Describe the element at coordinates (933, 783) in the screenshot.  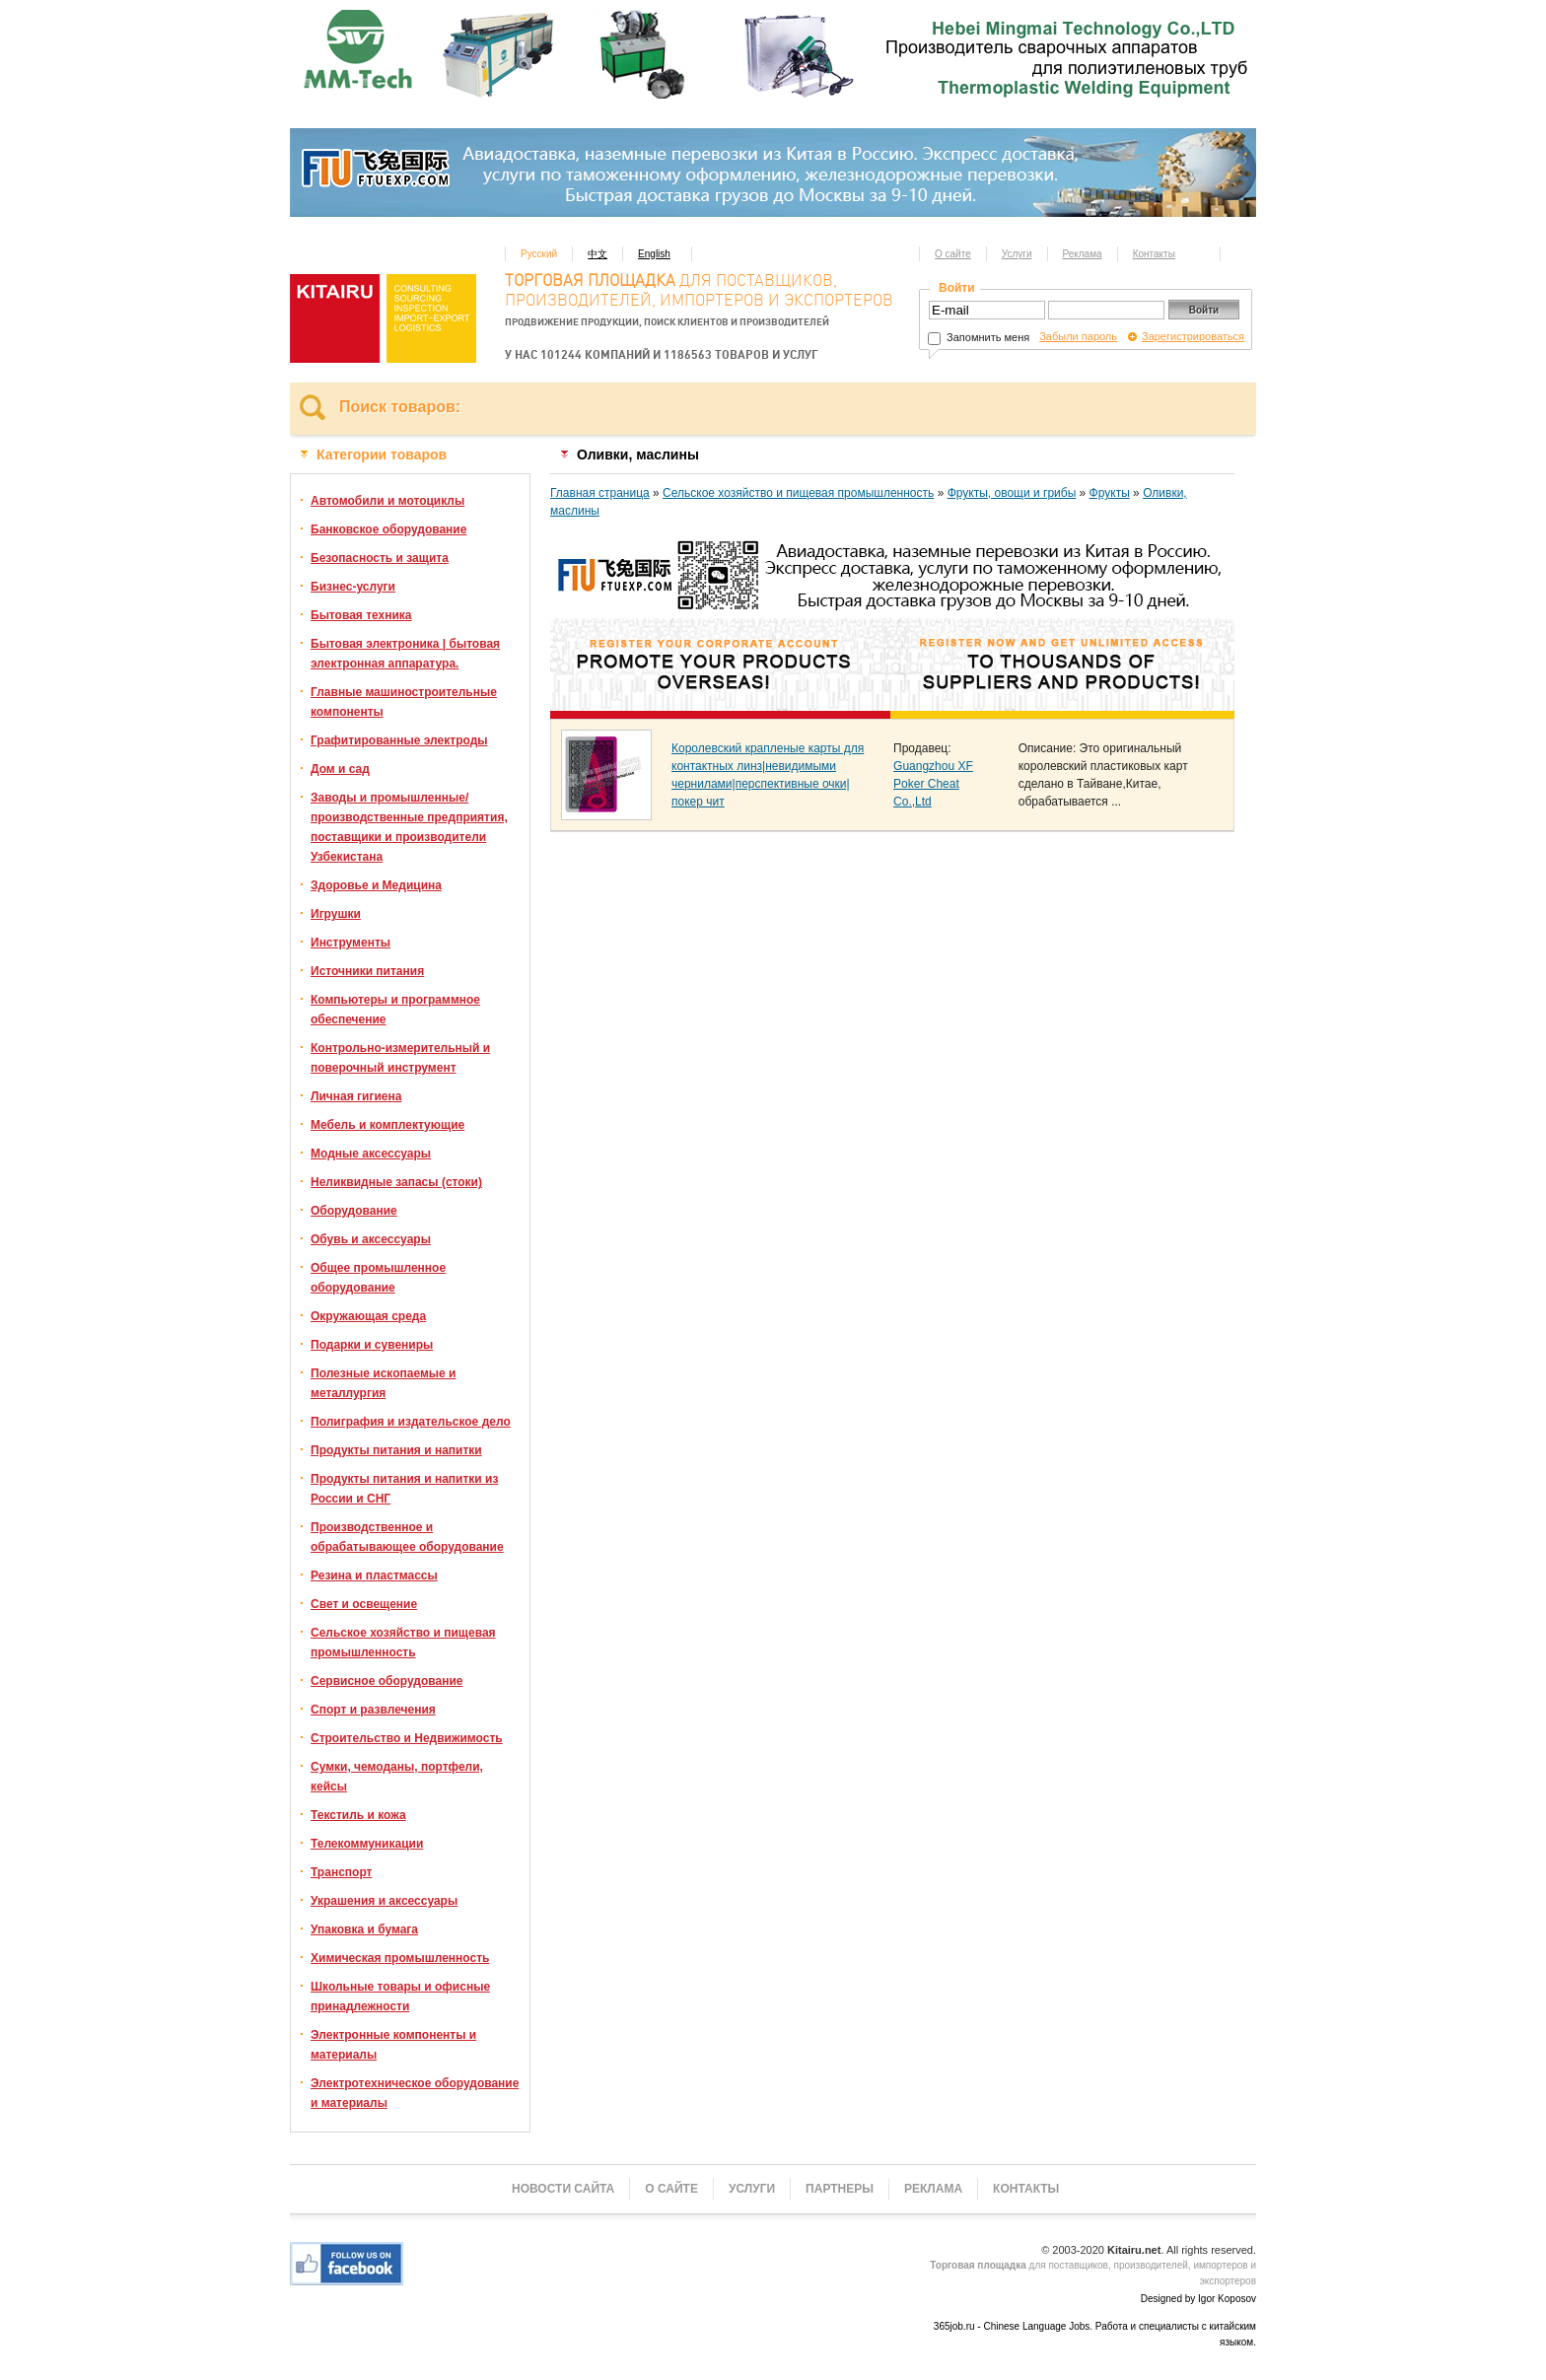
I see `Guangzhou XF Poker Cheat Co.,Ltd` at that location.